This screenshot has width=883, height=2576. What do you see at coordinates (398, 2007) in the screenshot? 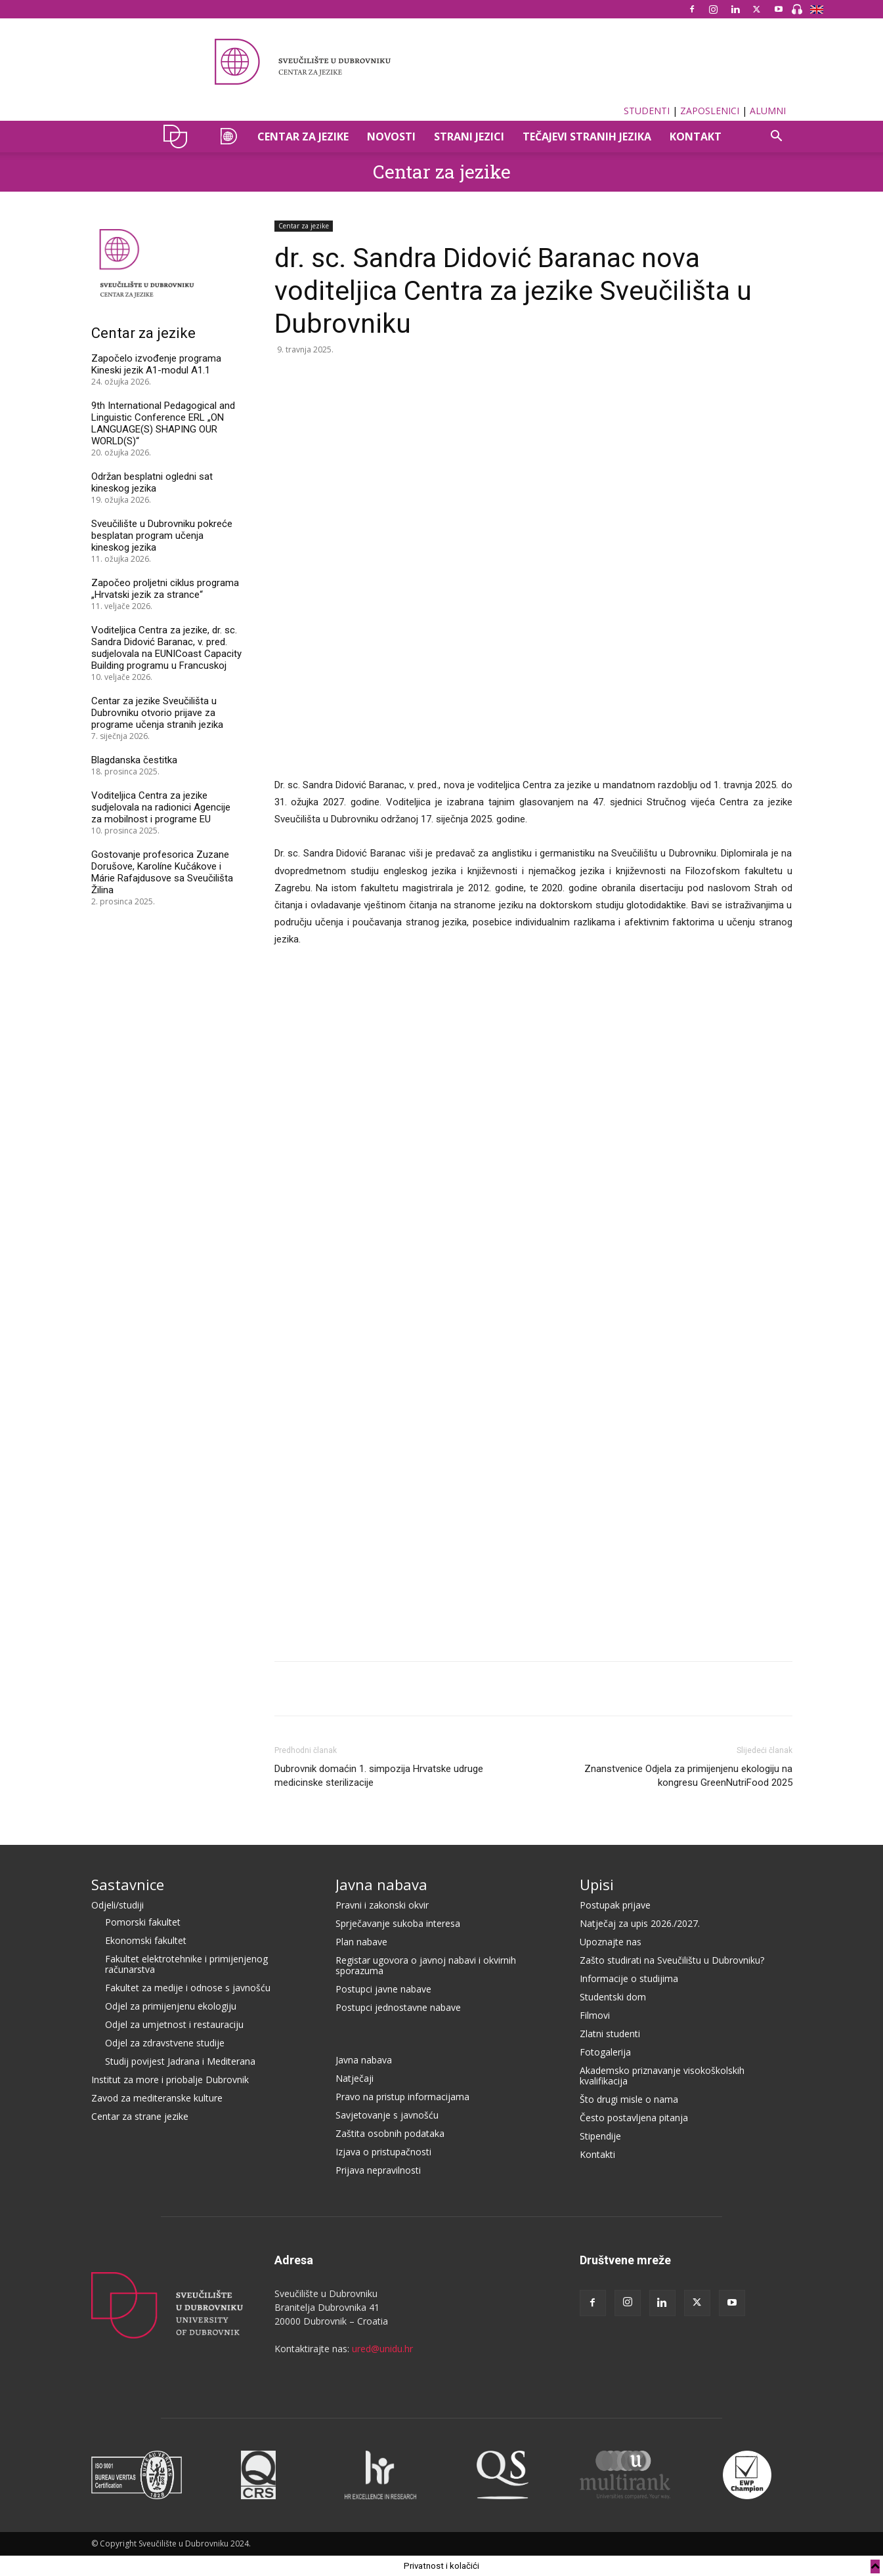
I see `Postupci jednostavne nabave` at bounding box center [398, 2007].